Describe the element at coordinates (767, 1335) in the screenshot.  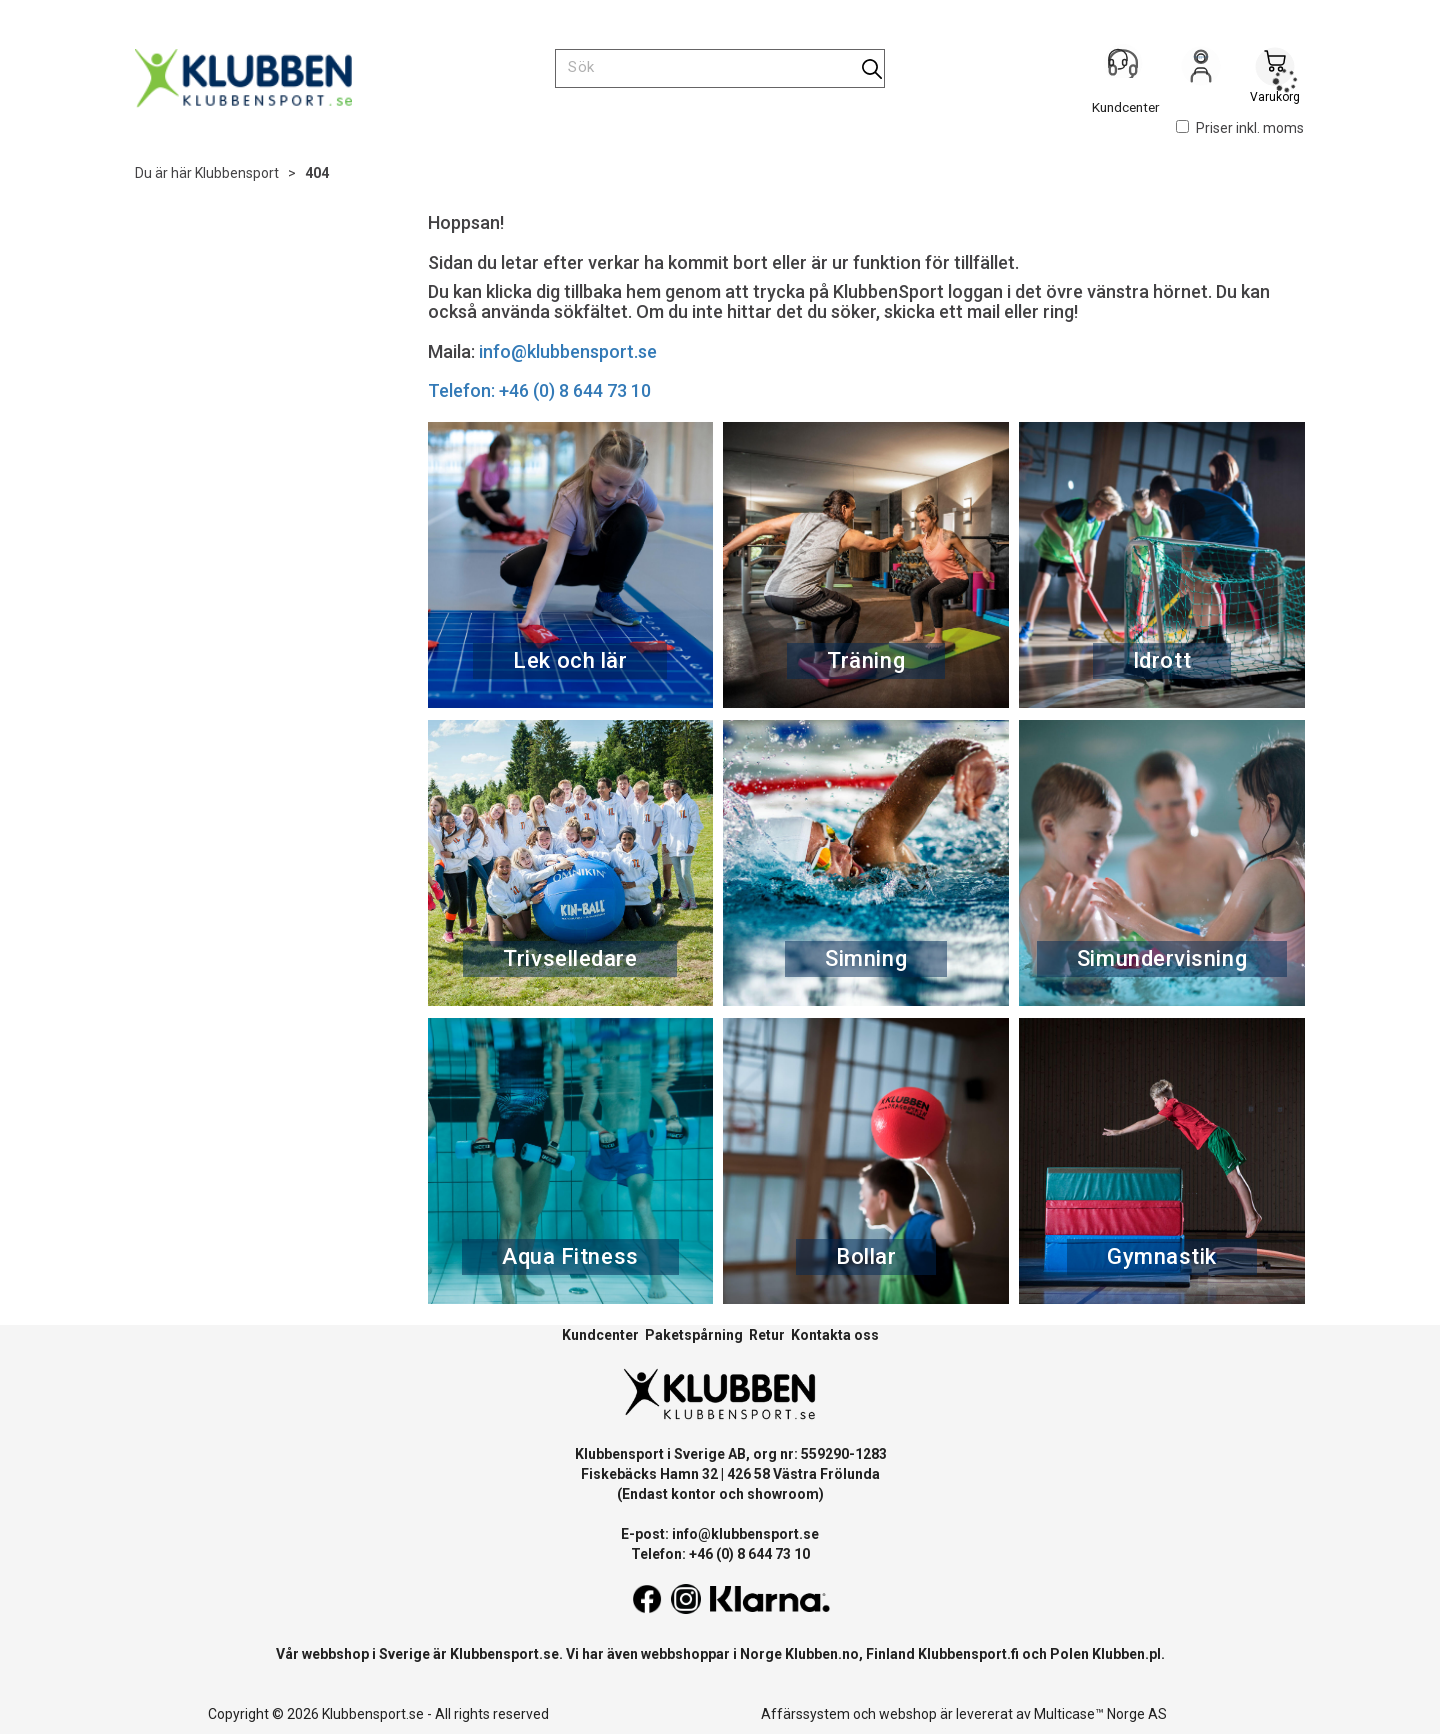
I see `Retur` at that location.